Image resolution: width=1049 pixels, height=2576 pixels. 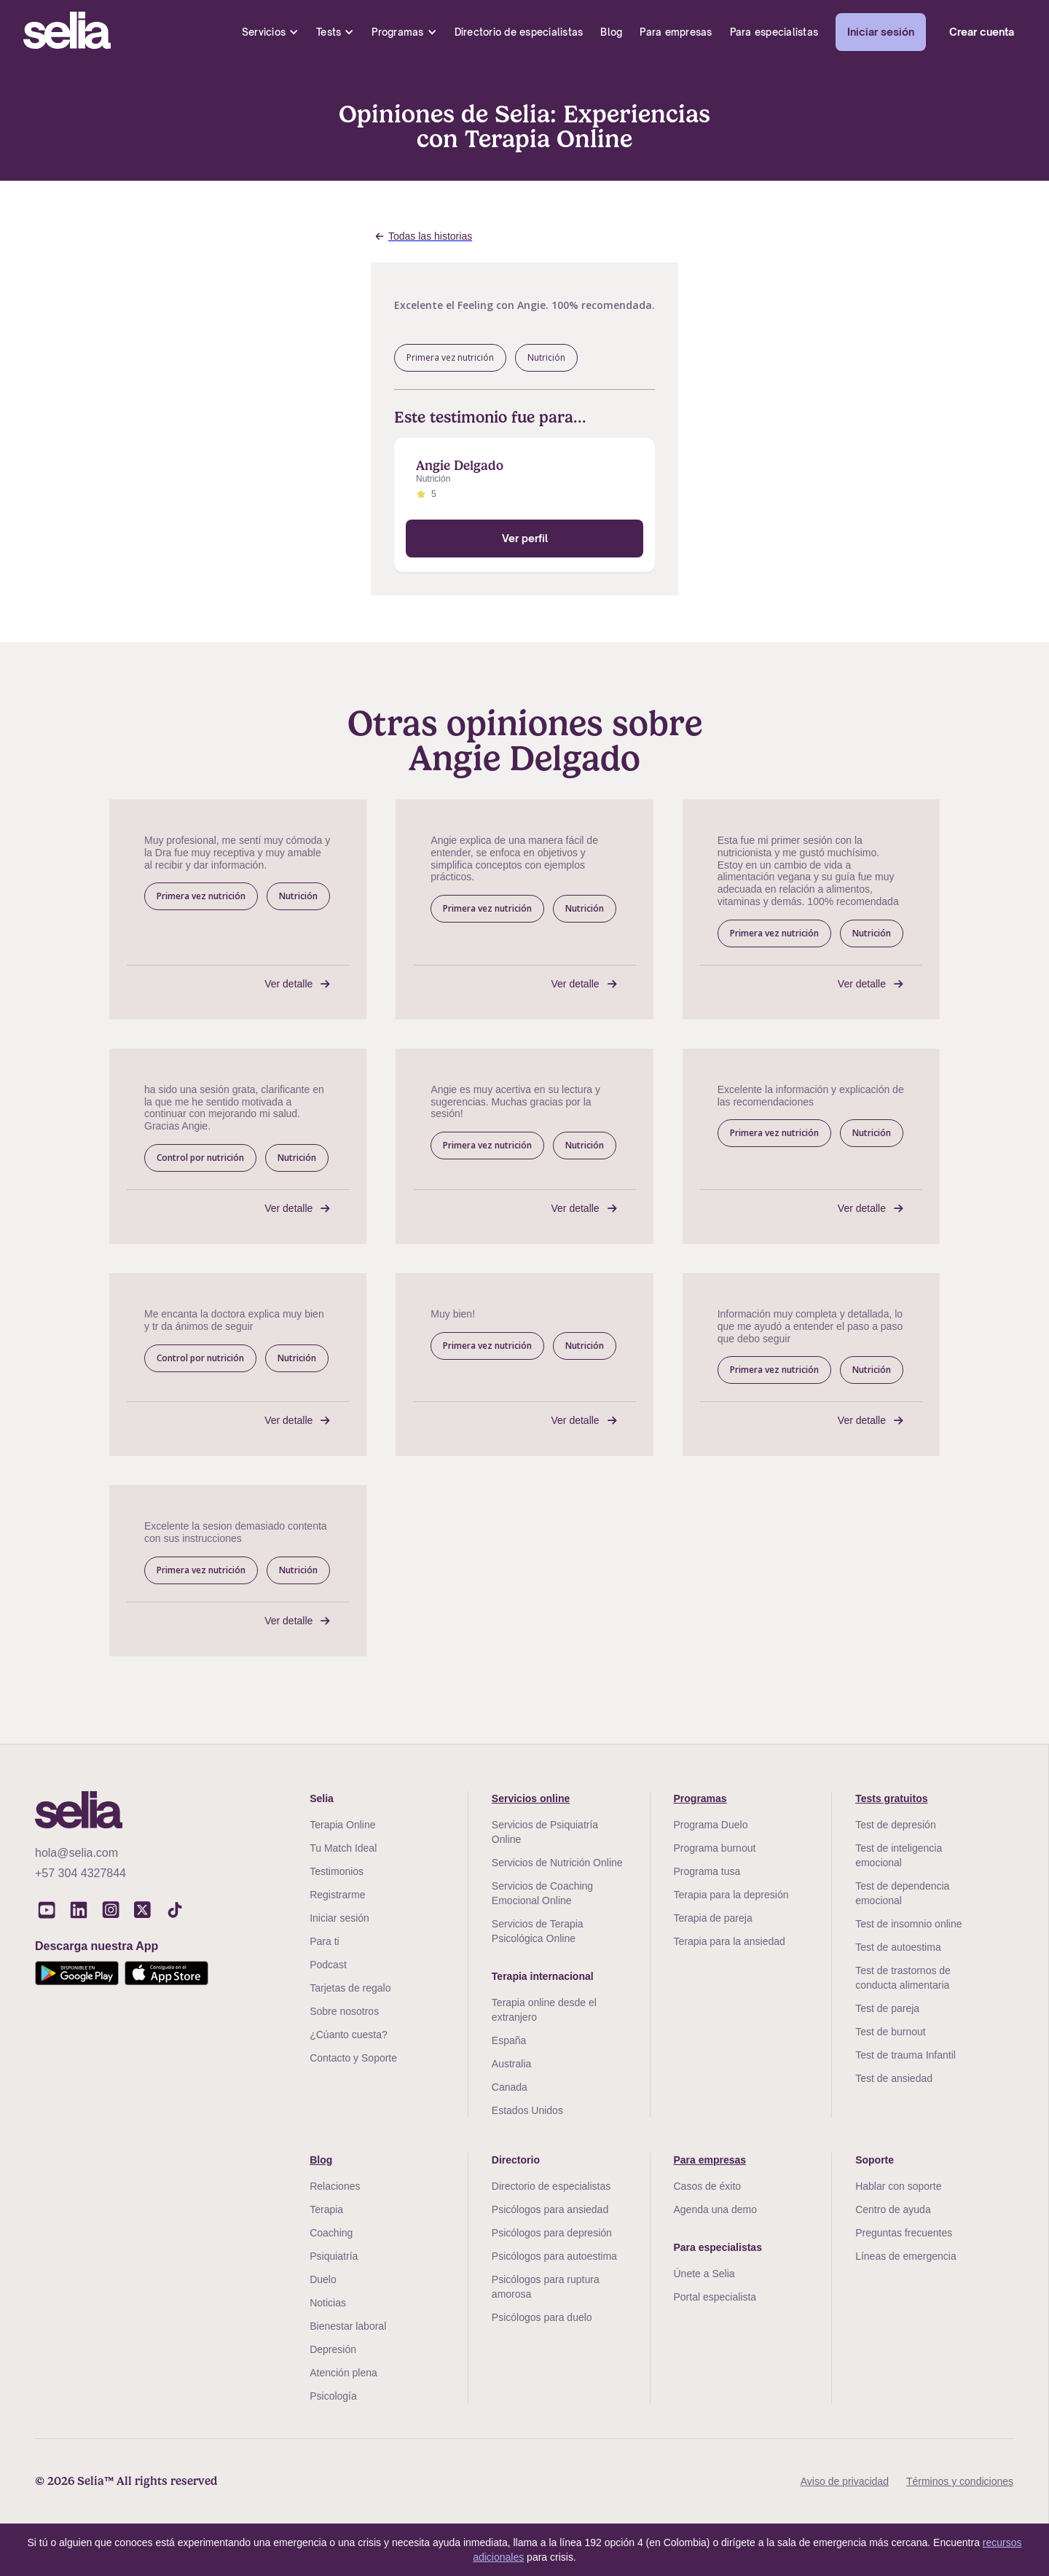 I want to click on Centro de ayuda, so click(x=893, y=2209).